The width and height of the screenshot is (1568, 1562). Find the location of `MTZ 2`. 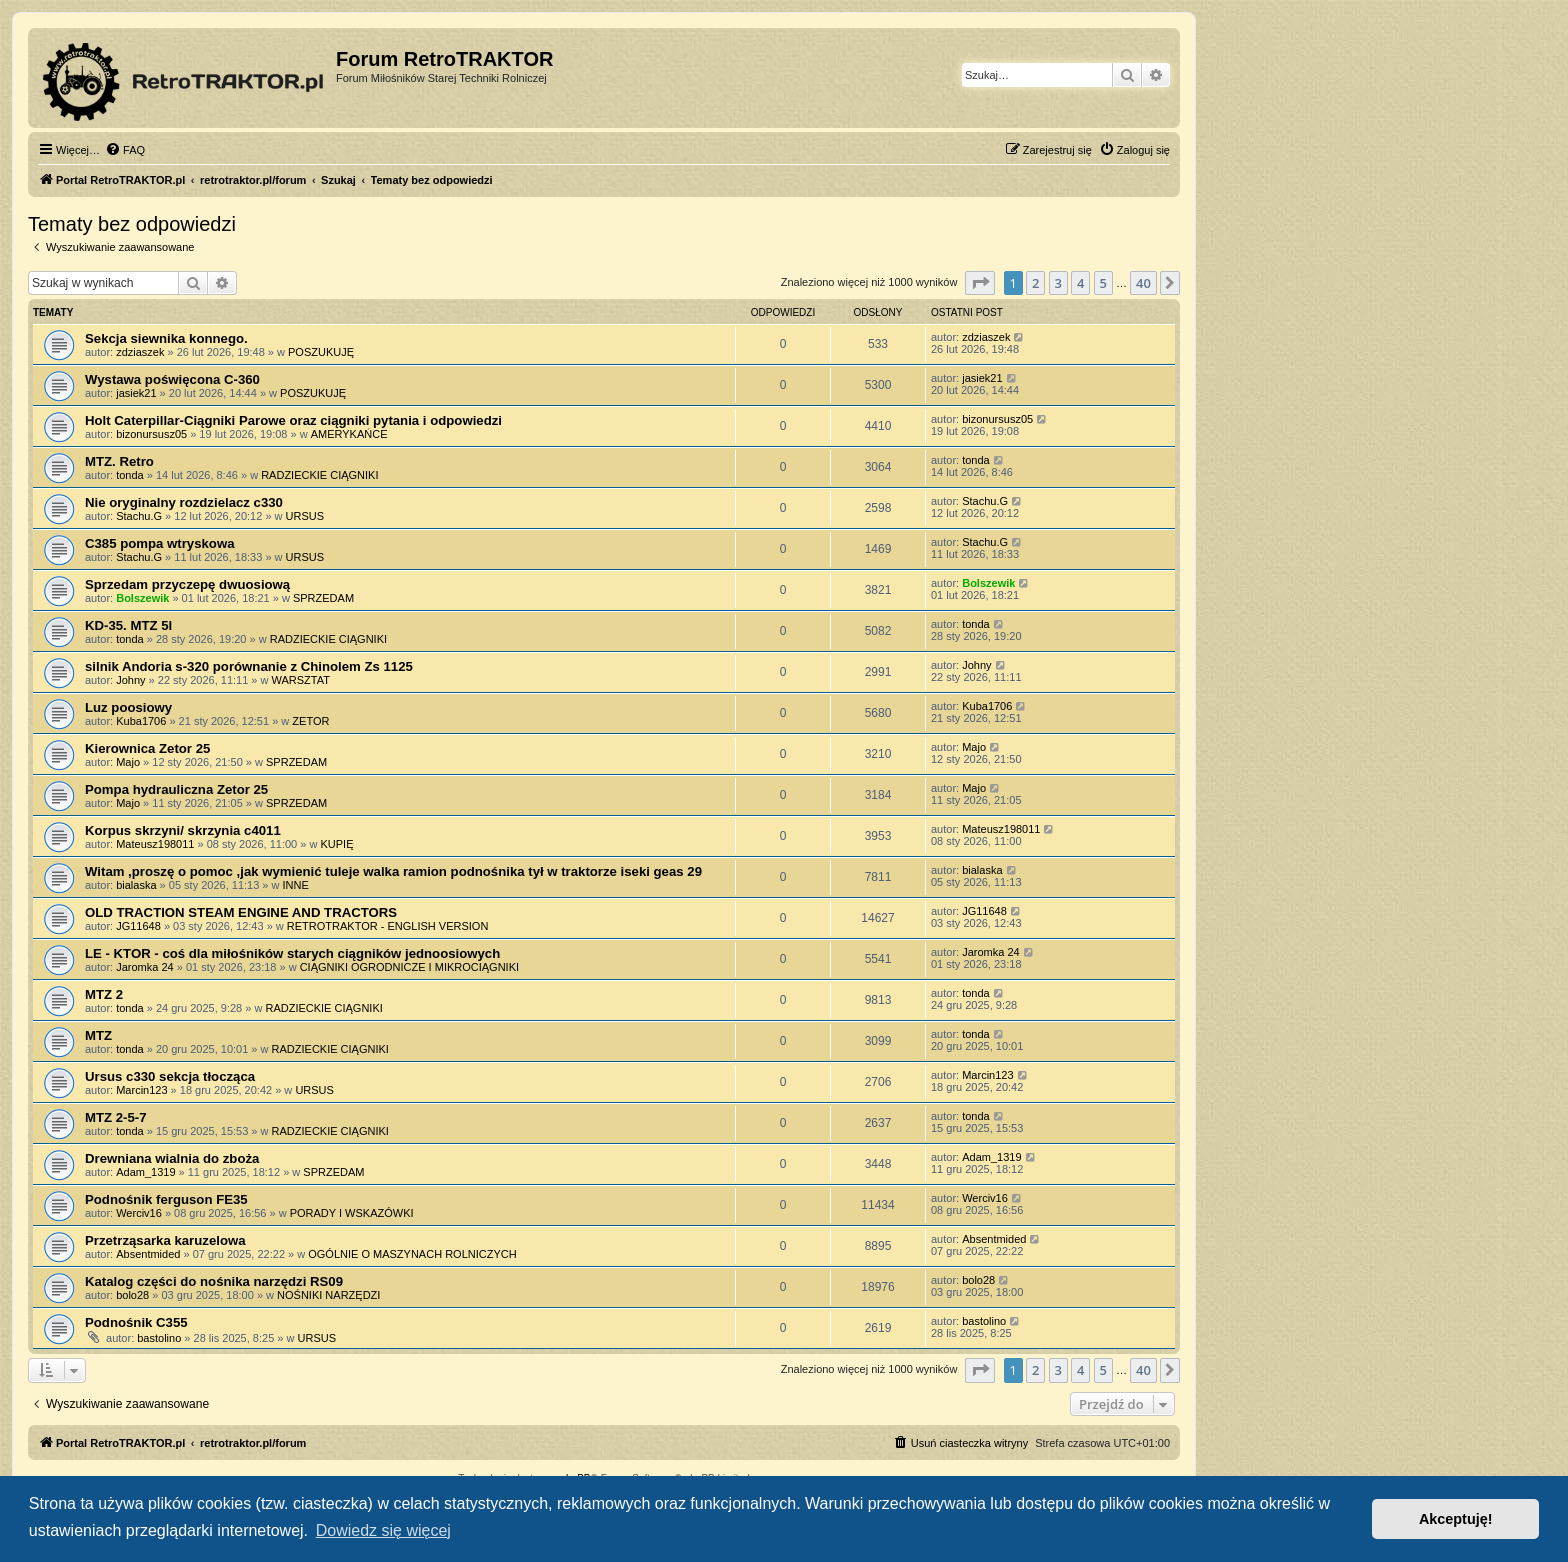

MTZ 2 is located at coordinates (104, 994).